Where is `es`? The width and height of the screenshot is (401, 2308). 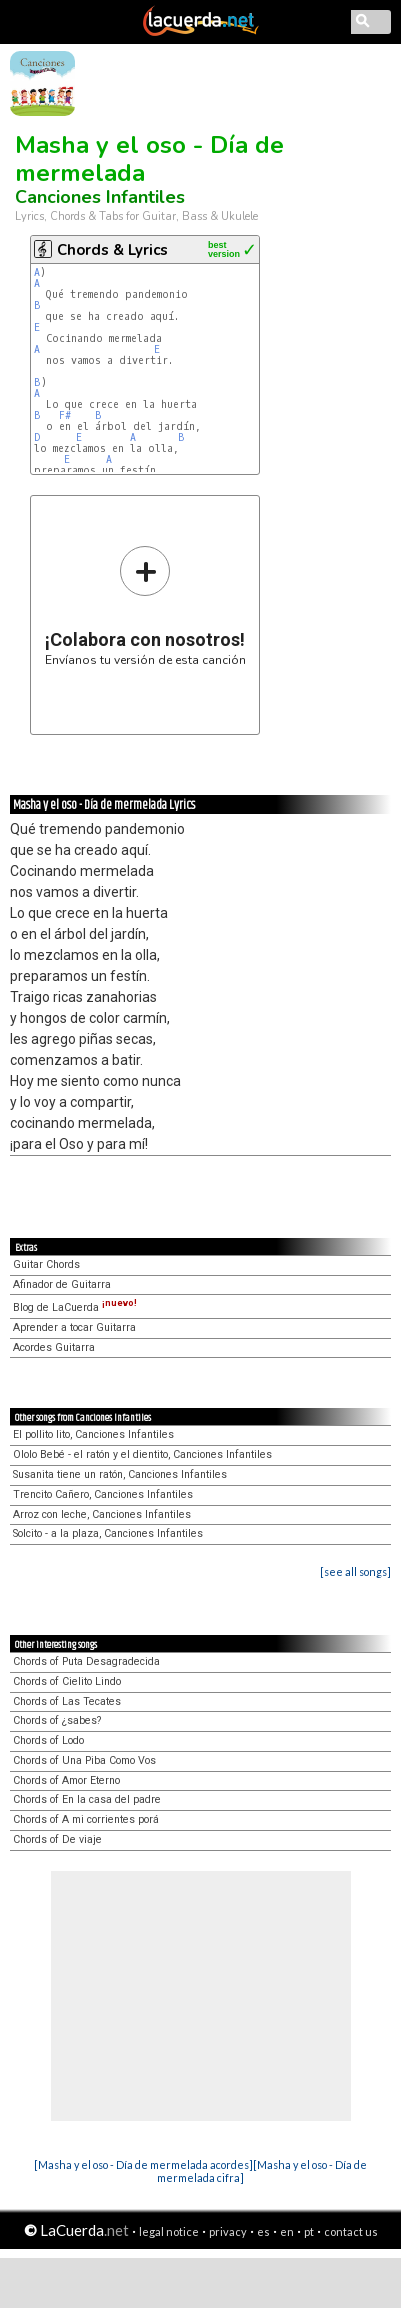
es is located at coordinates (263, 2231).